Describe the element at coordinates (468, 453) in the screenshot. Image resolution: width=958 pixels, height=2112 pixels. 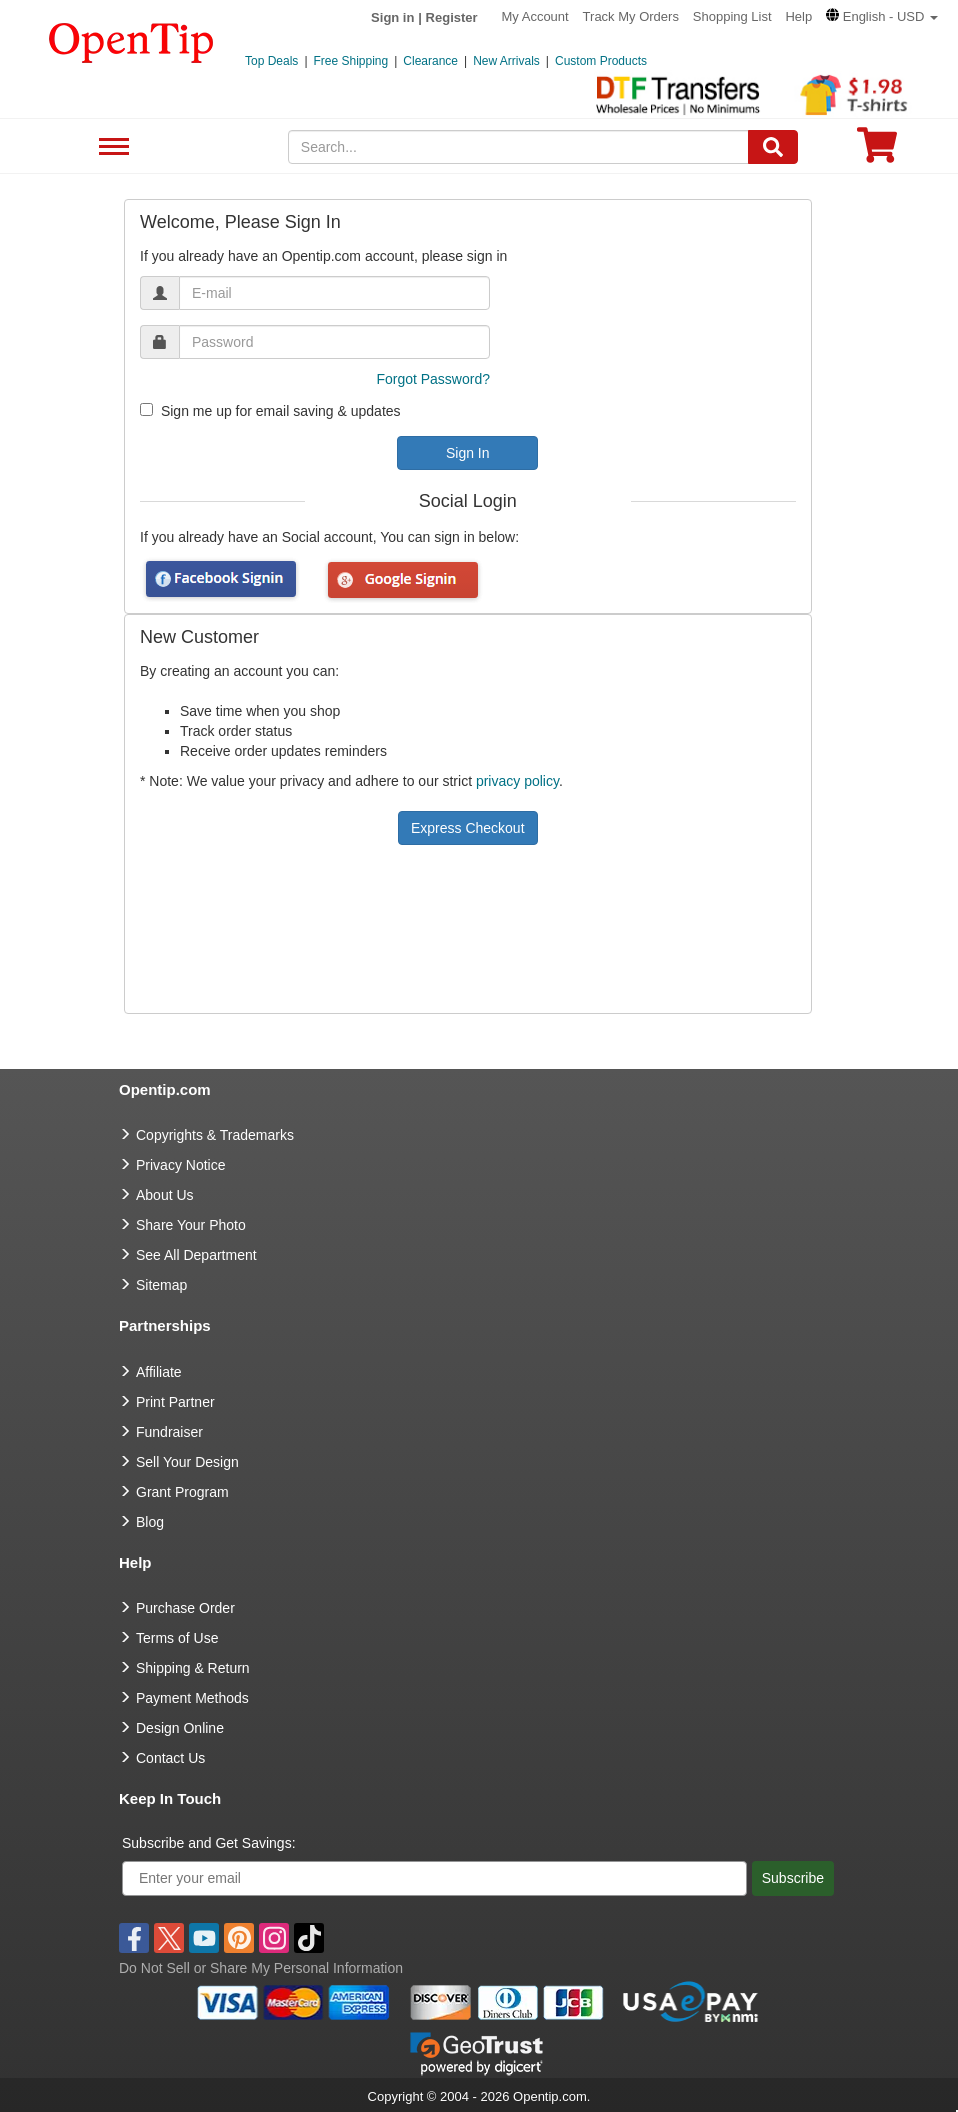
I see `Sign In` at that location.